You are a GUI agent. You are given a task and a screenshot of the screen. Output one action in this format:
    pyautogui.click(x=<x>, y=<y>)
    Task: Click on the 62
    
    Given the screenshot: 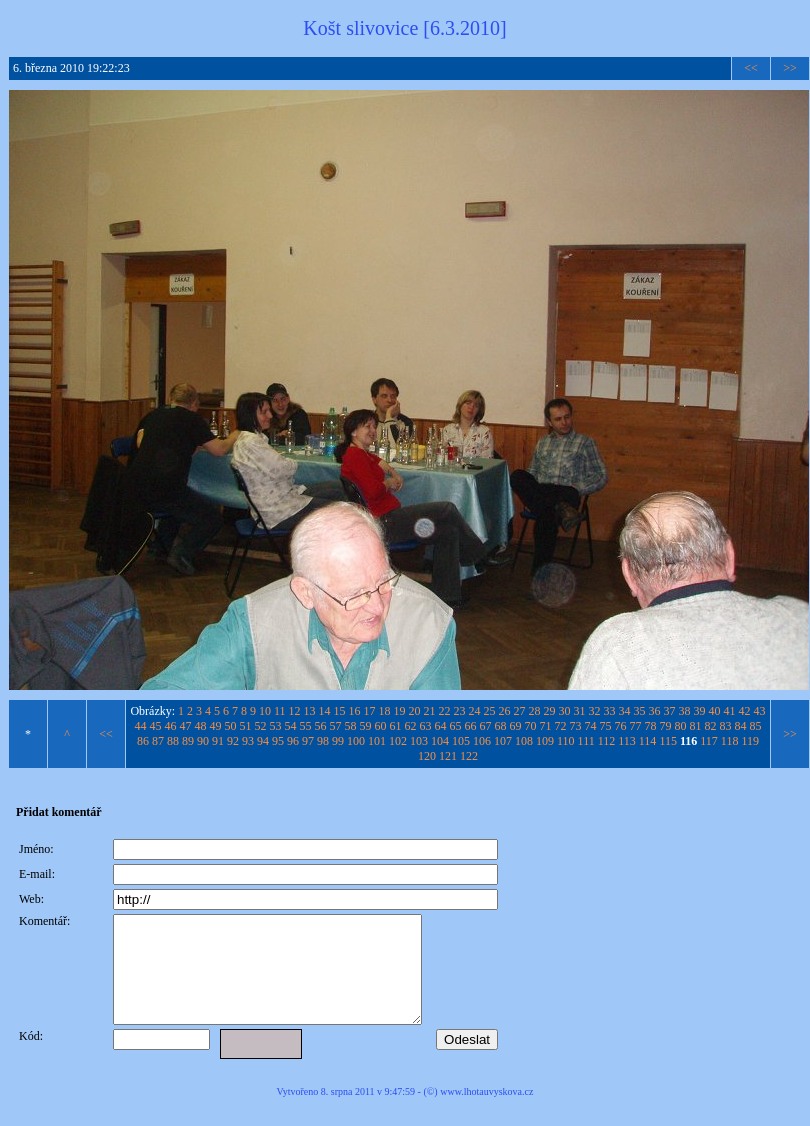 What is the action you would take?
    pyautogui.click(x=411, y=726)
    